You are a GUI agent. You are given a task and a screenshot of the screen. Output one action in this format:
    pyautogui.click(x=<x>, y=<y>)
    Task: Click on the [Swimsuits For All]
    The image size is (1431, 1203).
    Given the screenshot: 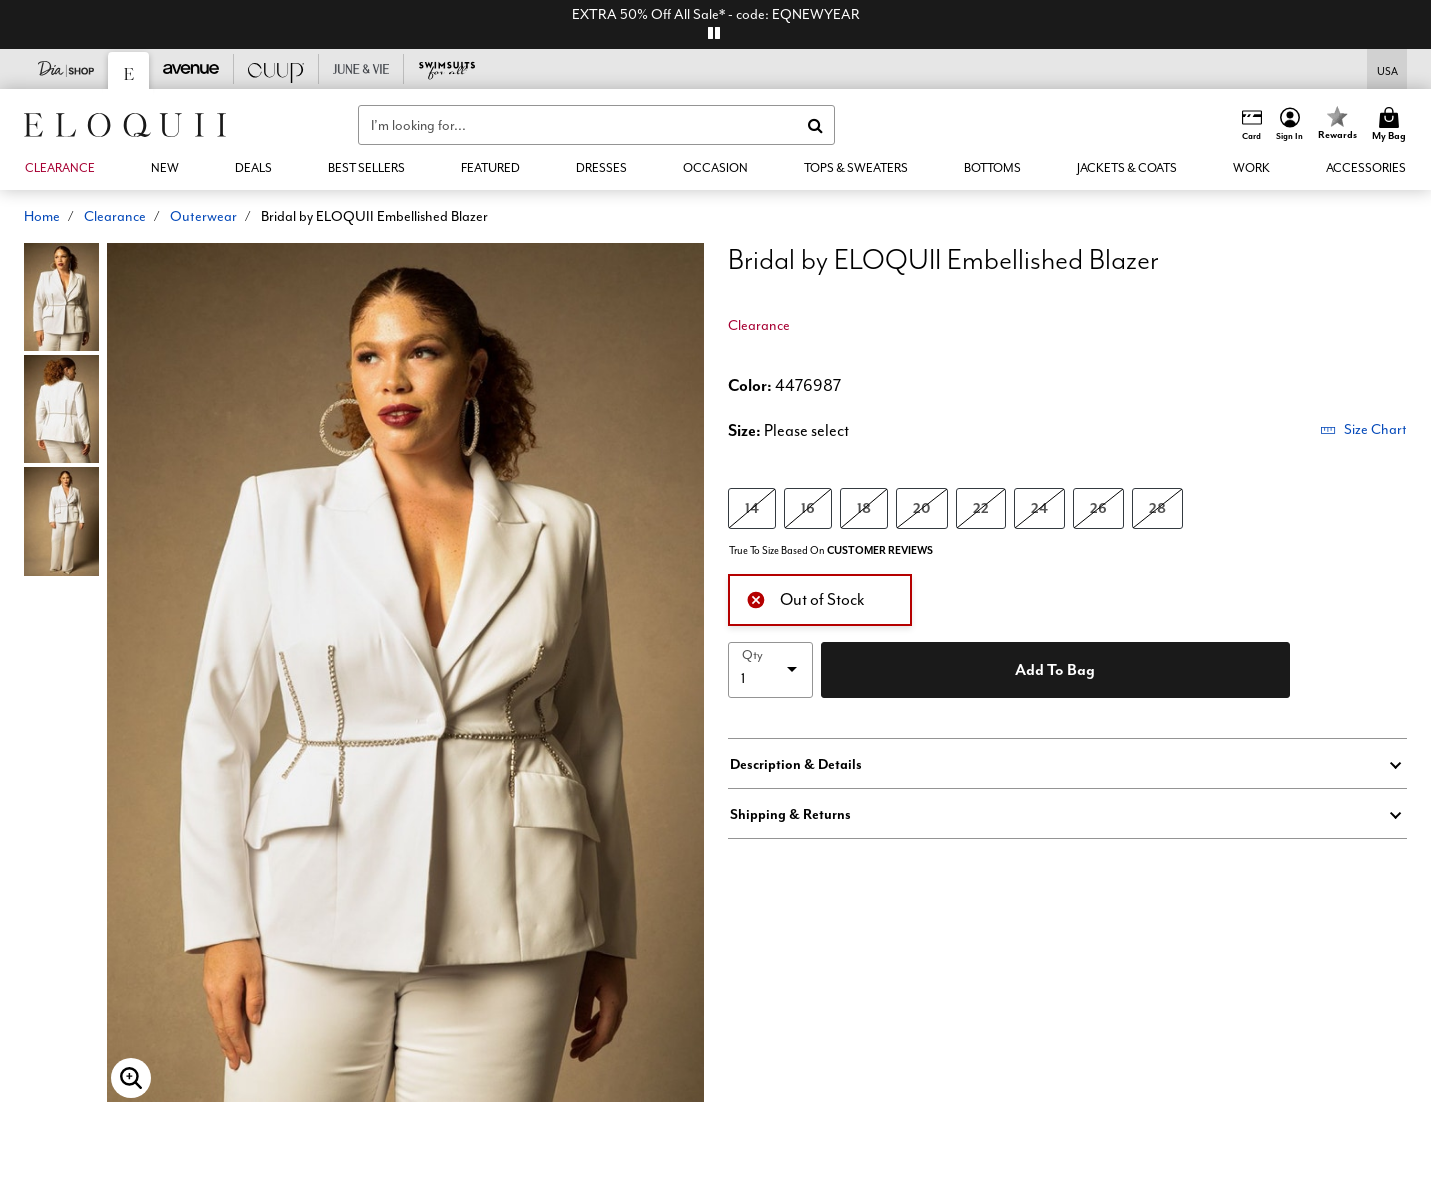 What is the action you would take?
    pyautogui.click(x=446, y=69)
    